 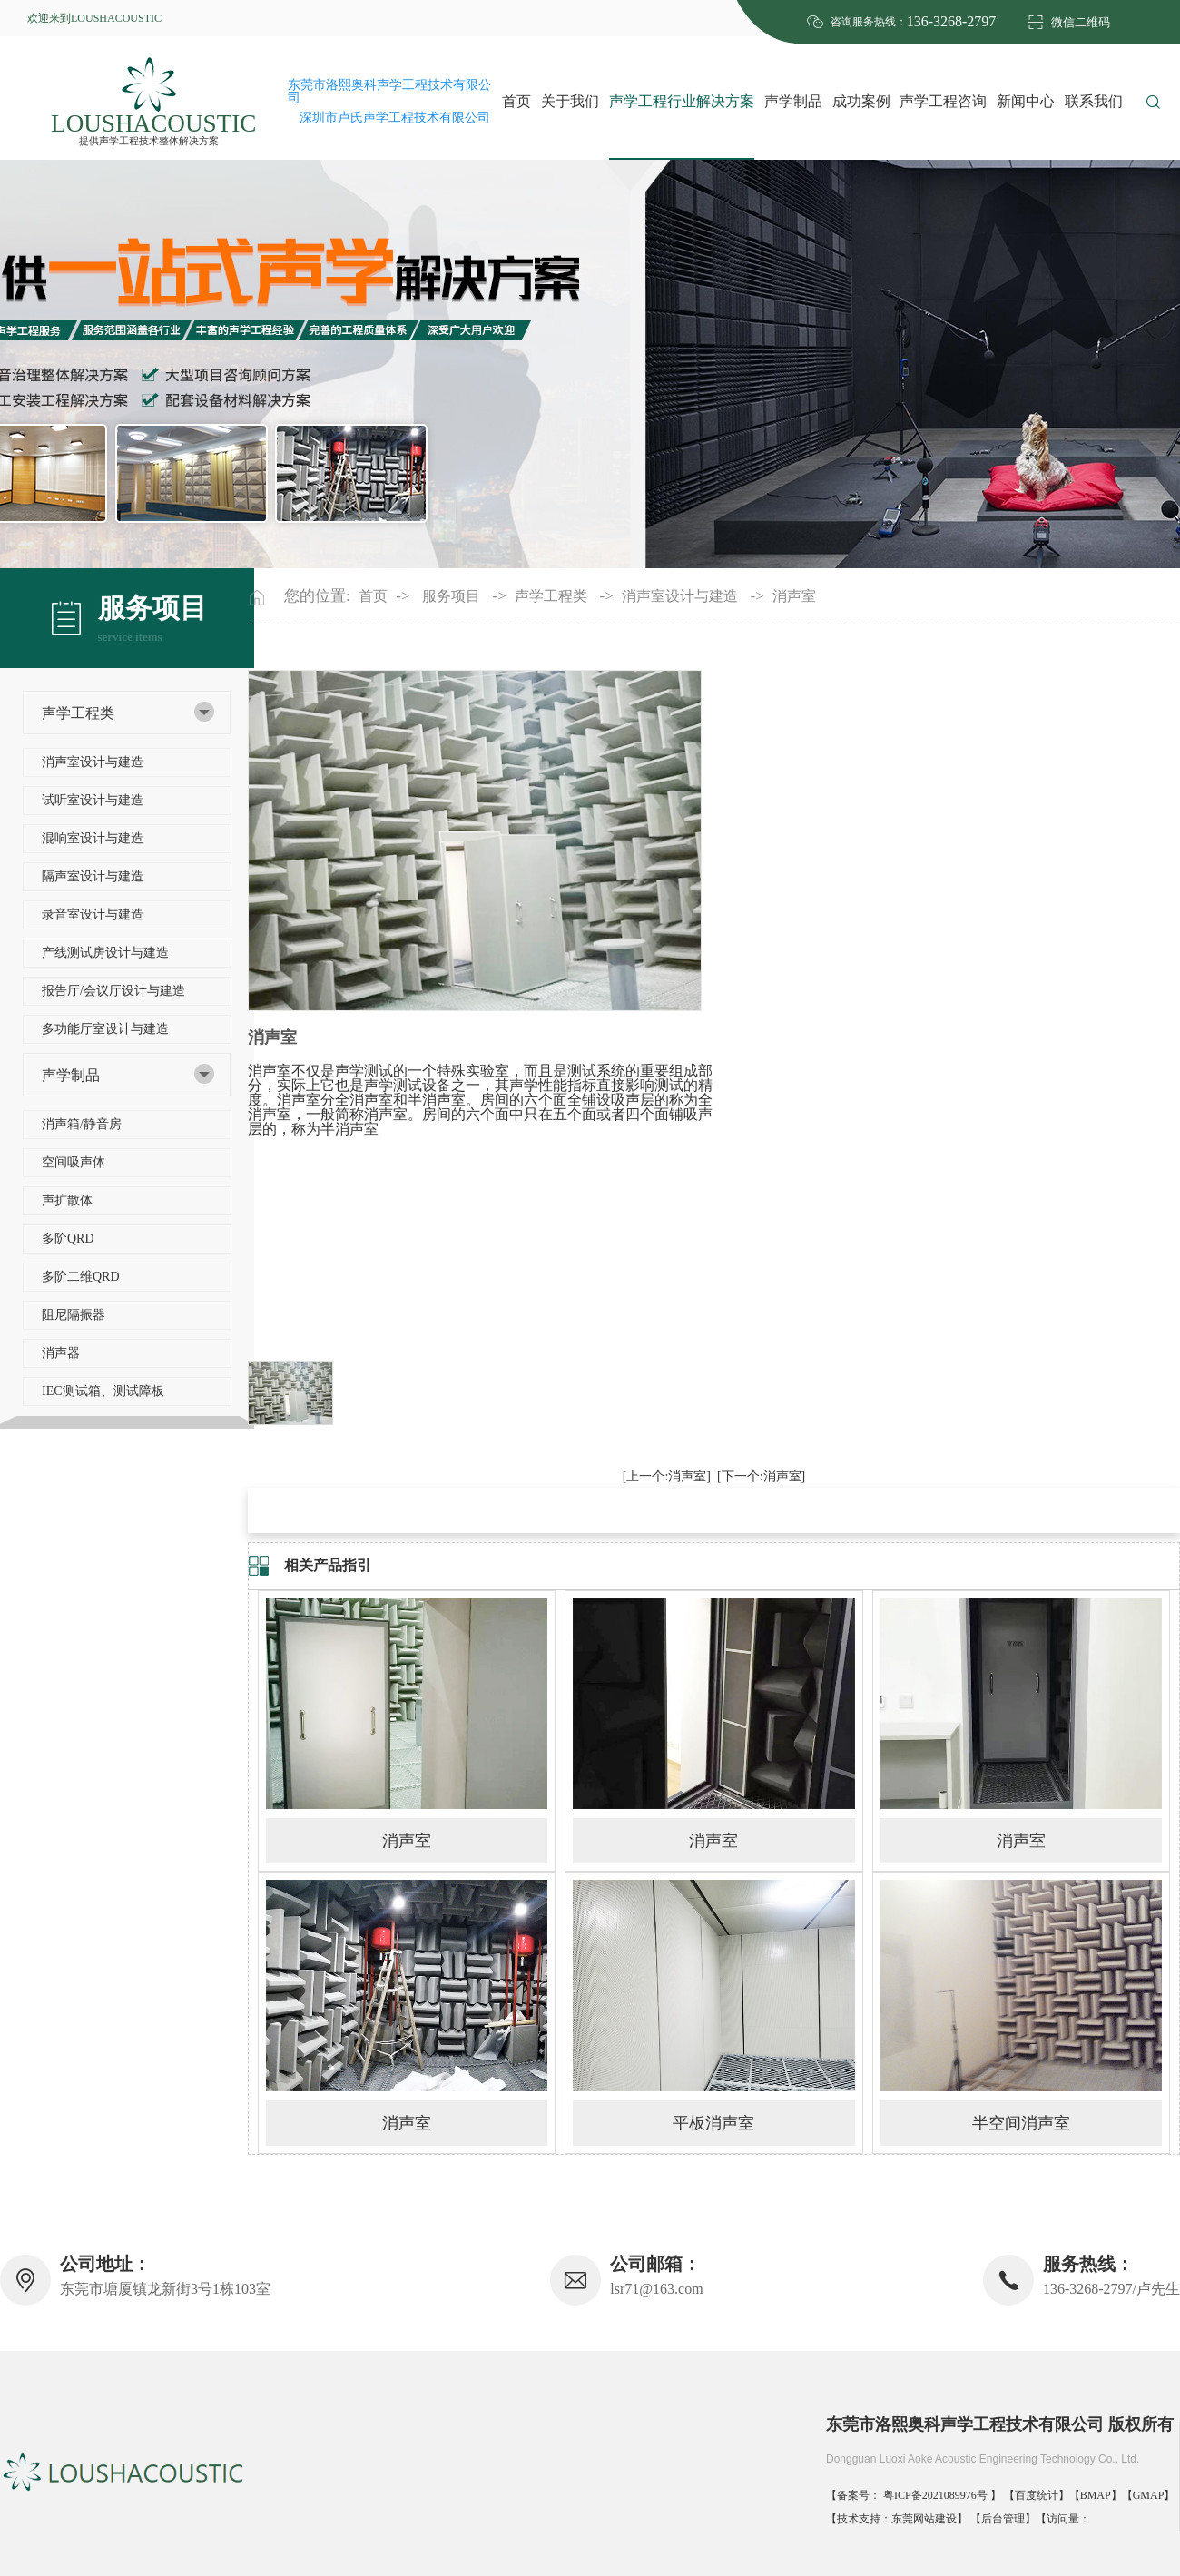 What do you see at coordinates (1003, 2518) in the screenshot?
I see `后台管理` at bounding box center [1003, 2518].